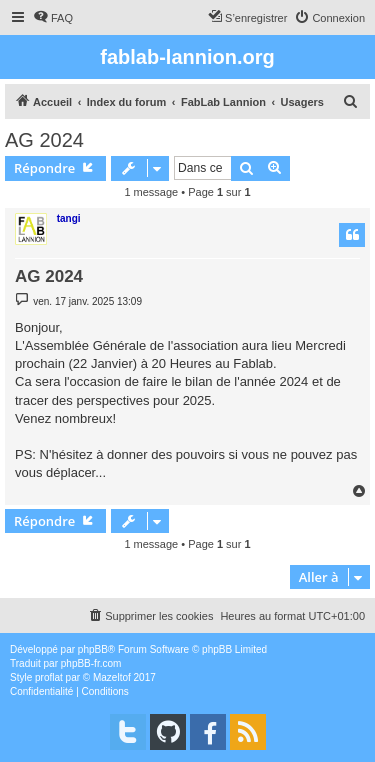  I want to click on tangi, so click(69, 218).